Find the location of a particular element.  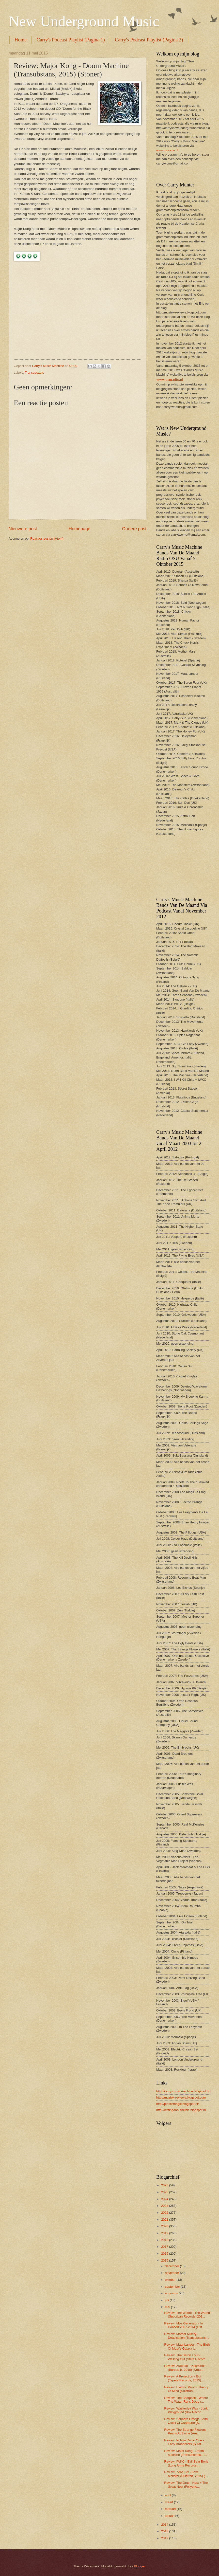

Review: The Strange Flowers - Pearls At Swine (Are... is located at coordinates (186, 2431).